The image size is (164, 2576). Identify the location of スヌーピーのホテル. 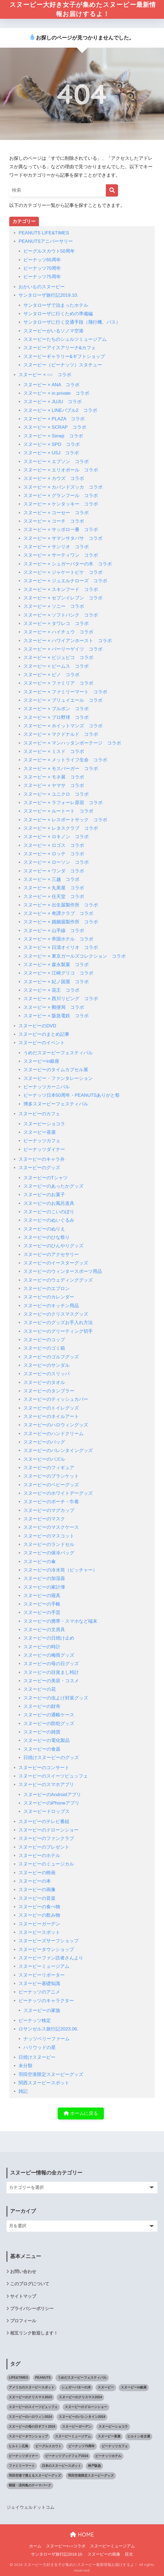
(39, 1855).